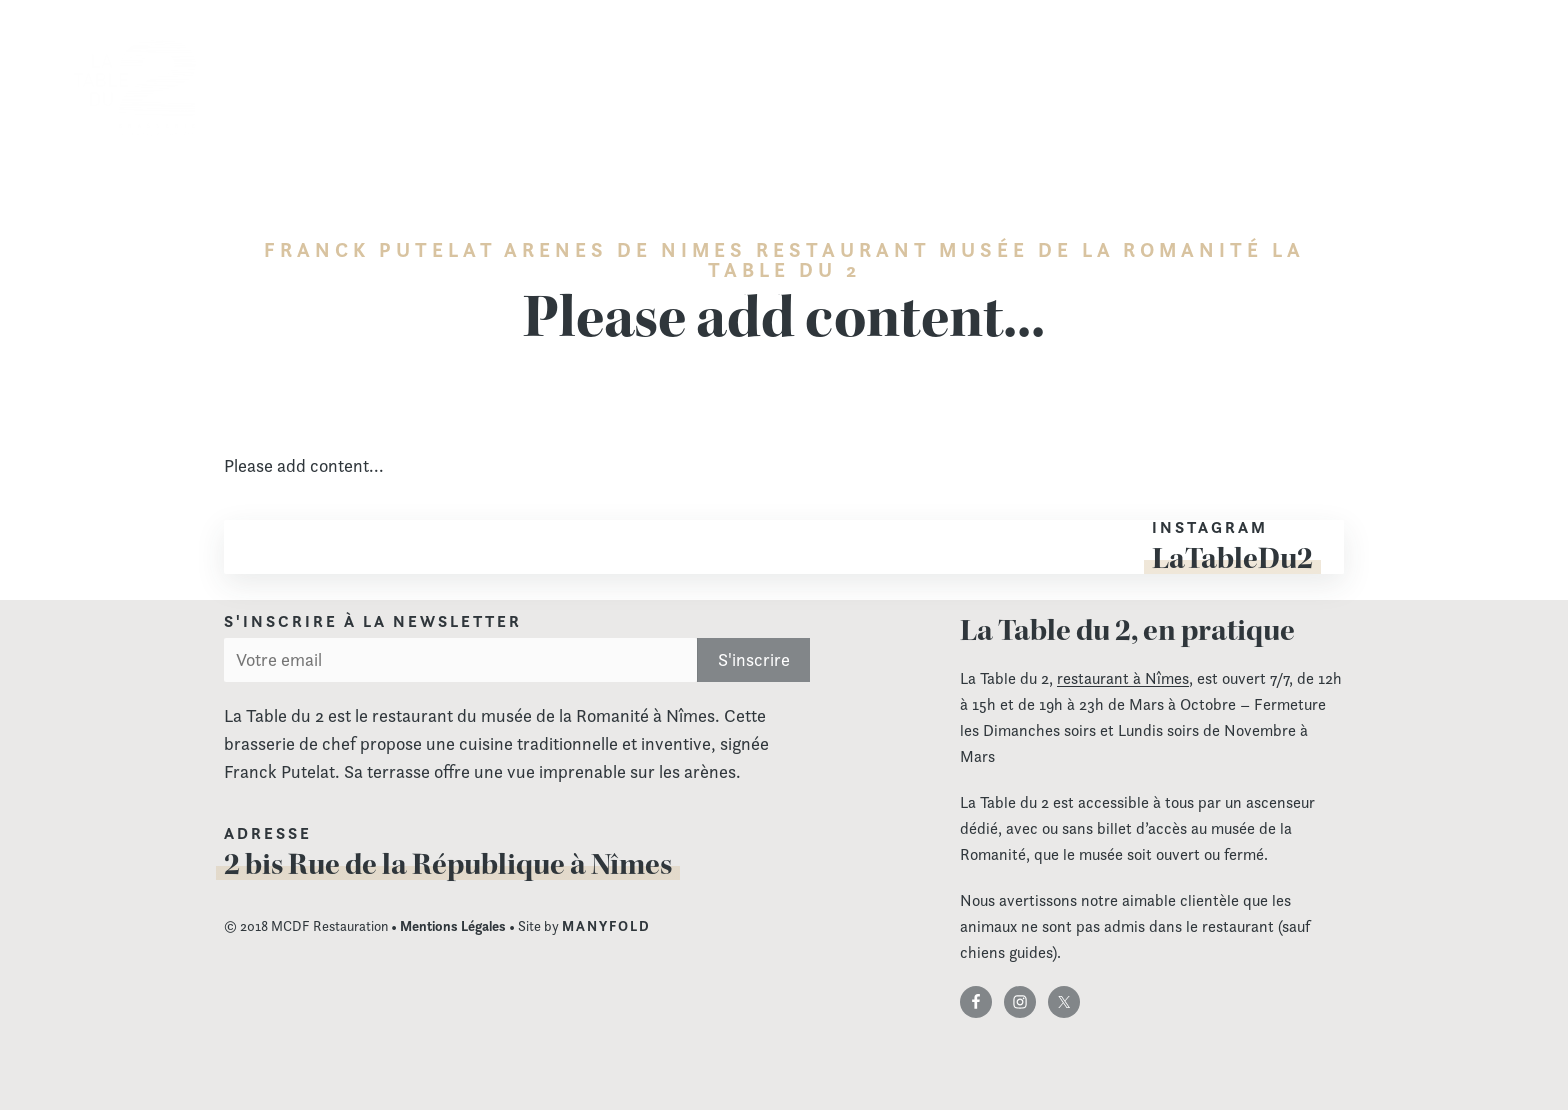  What do you see at coordinates (373, 622) in the screenshot?
I see `S'inscrire à la newsletter` at bounding box center [373, 622].